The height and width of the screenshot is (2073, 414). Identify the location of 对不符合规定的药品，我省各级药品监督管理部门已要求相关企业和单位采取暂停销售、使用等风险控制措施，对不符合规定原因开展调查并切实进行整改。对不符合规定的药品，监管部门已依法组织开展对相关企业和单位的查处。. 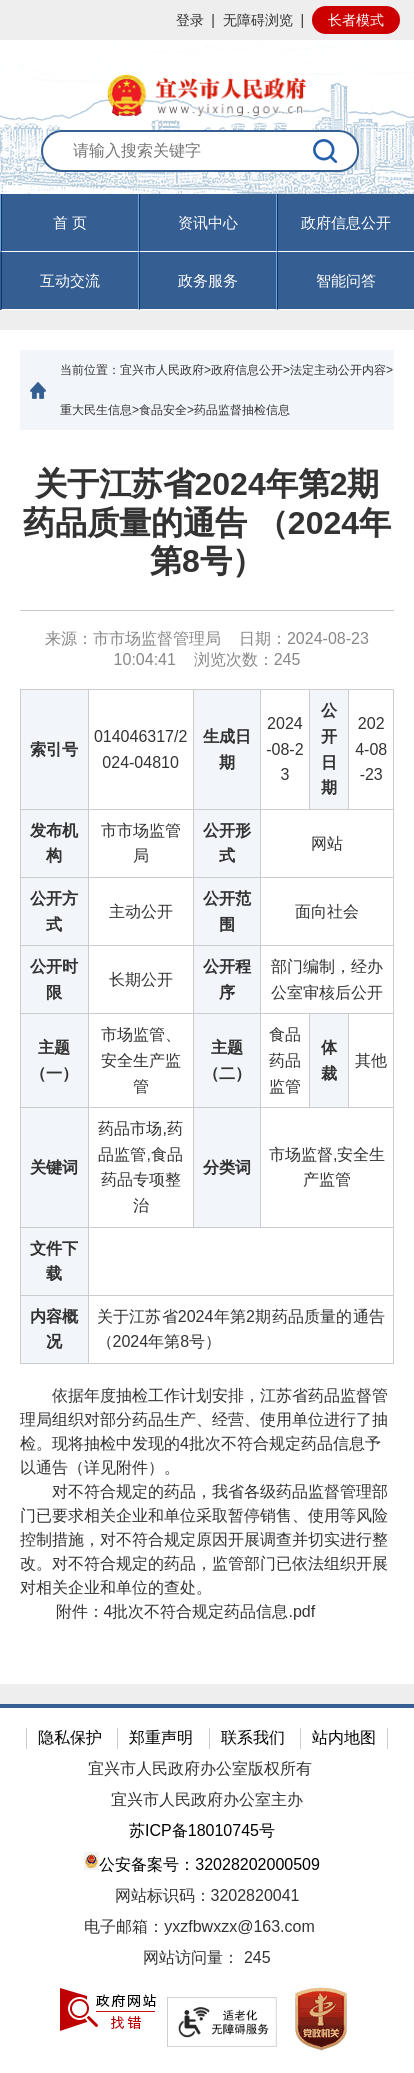
(204, 1539).